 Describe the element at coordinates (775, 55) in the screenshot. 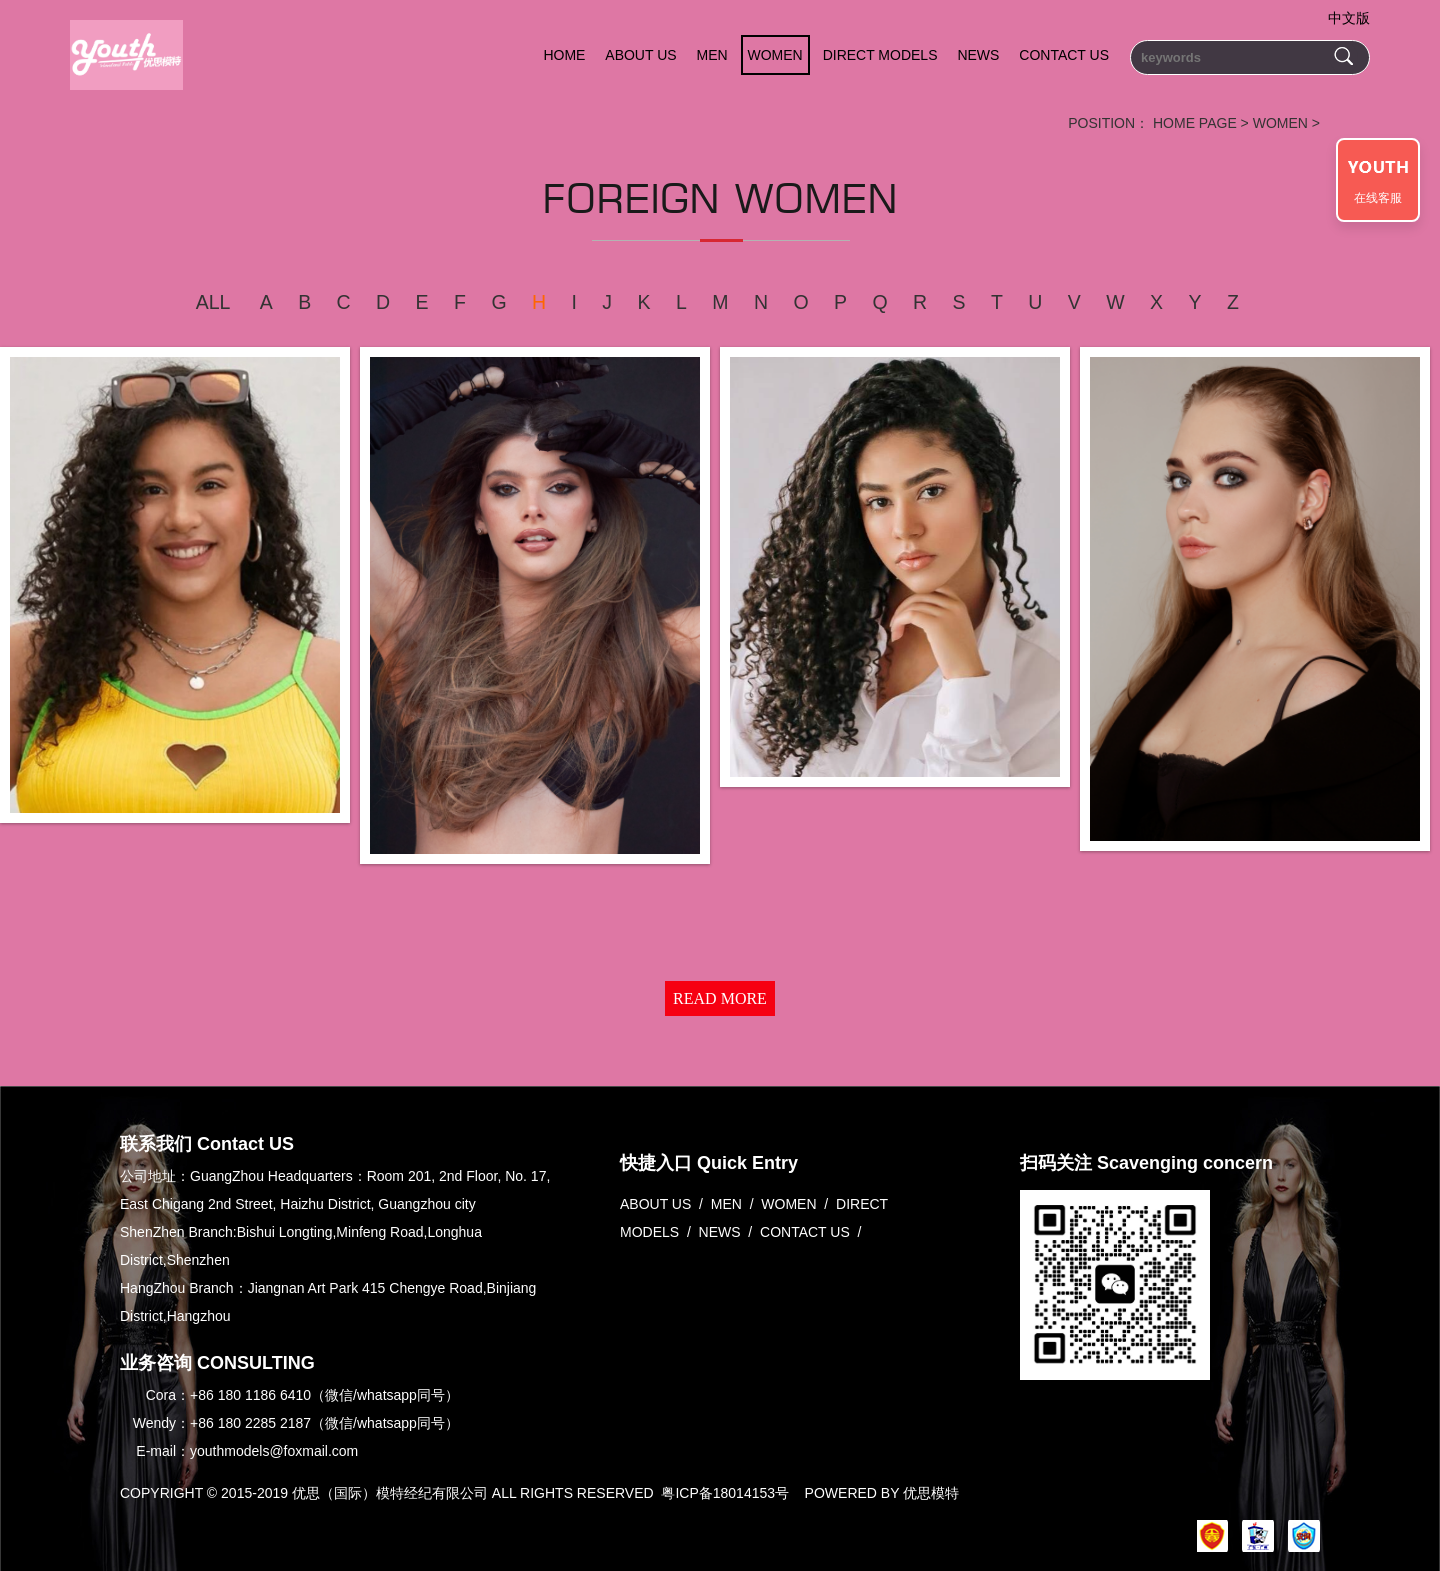

I see `WOMEN` at that location.